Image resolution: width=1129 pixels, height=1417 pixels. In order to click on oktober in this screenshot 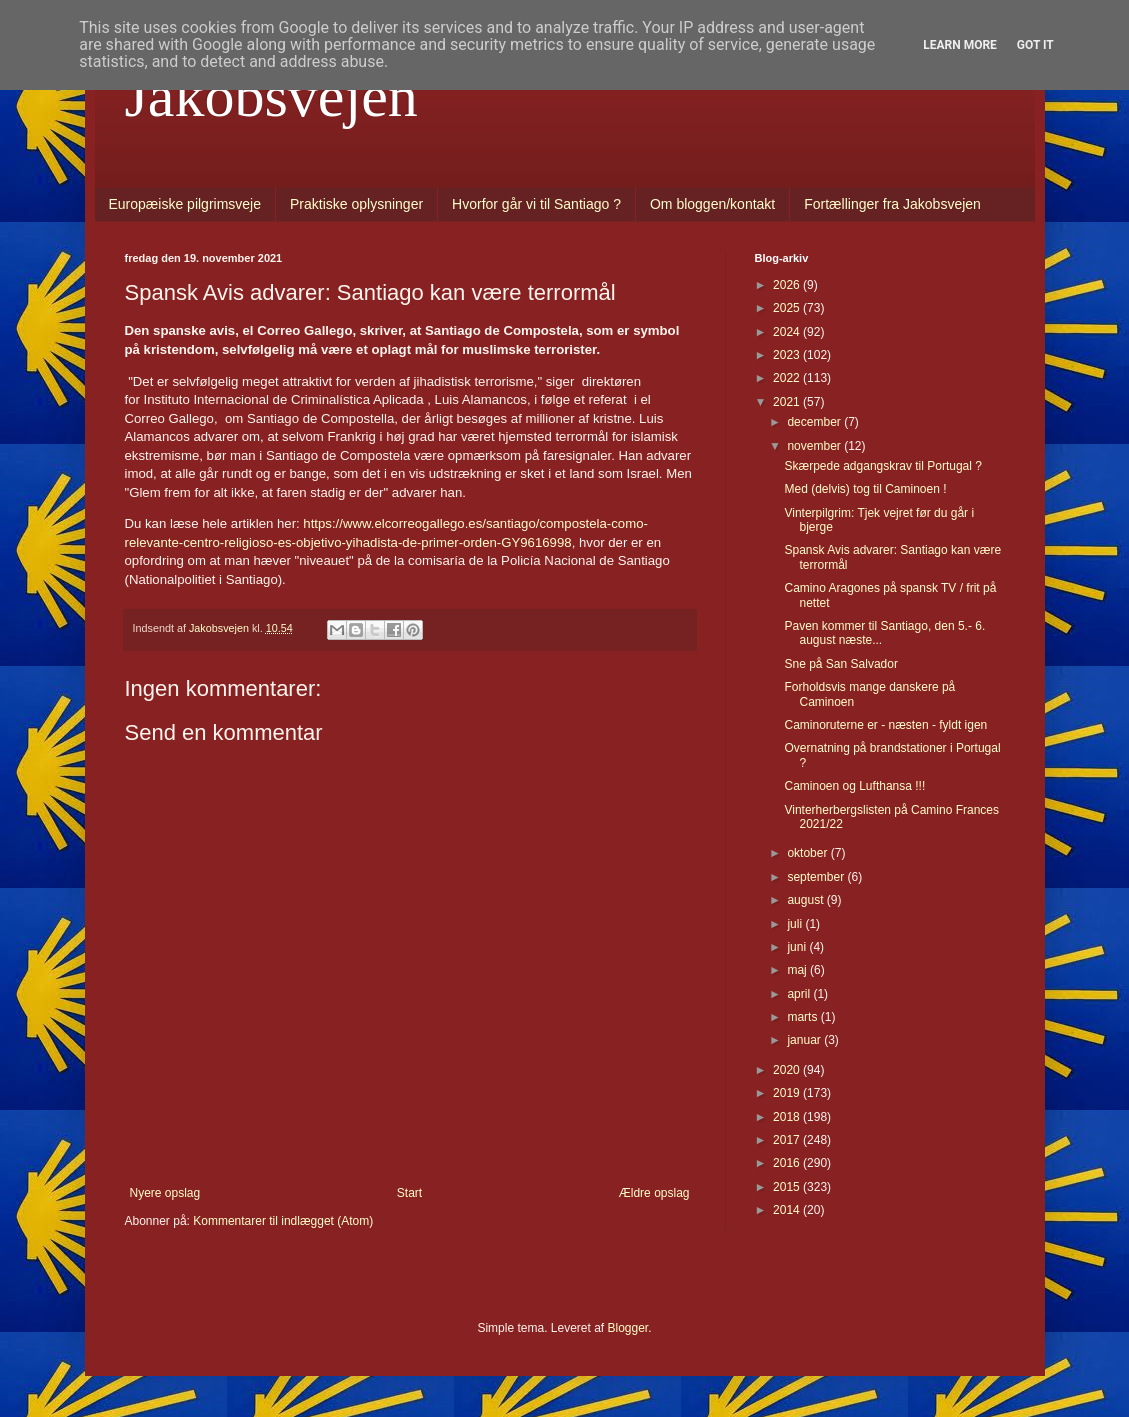, I will do `click(808, 853)`.